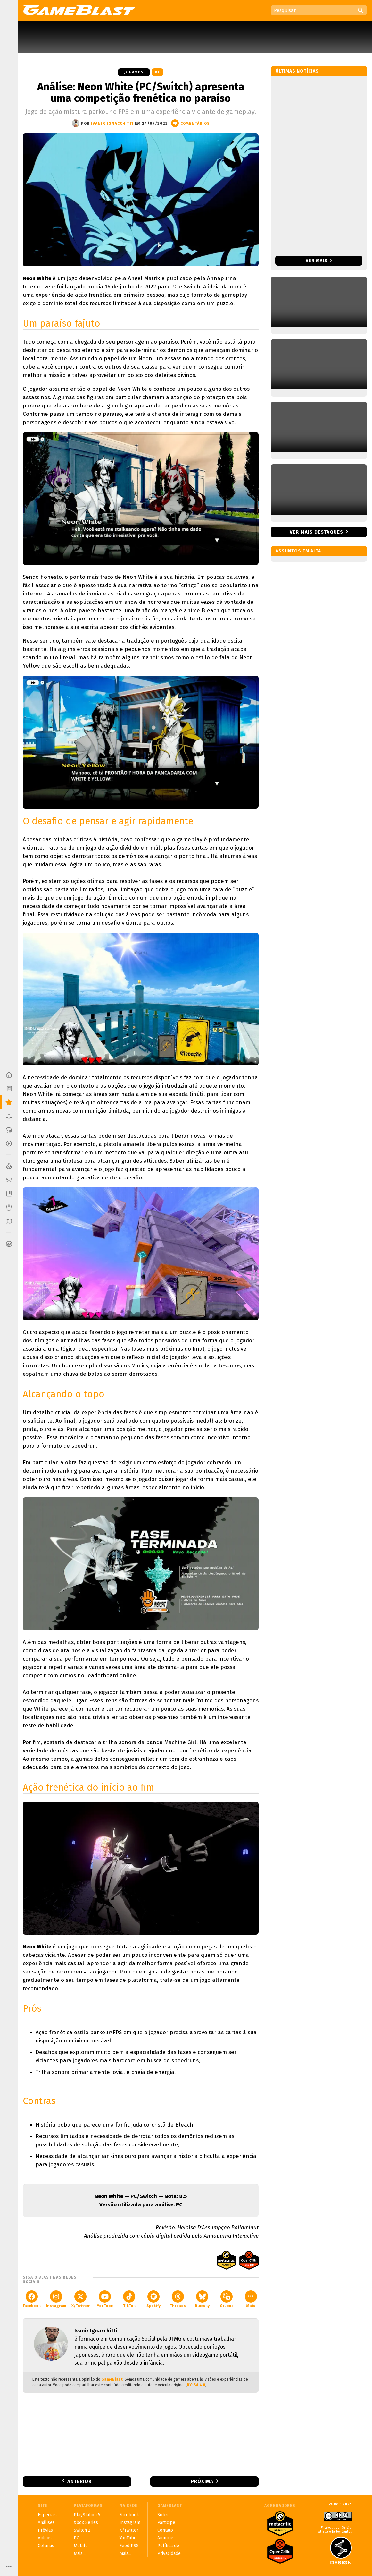 The image size is (372, 2576). I want to click on PC, so click(157, 72).